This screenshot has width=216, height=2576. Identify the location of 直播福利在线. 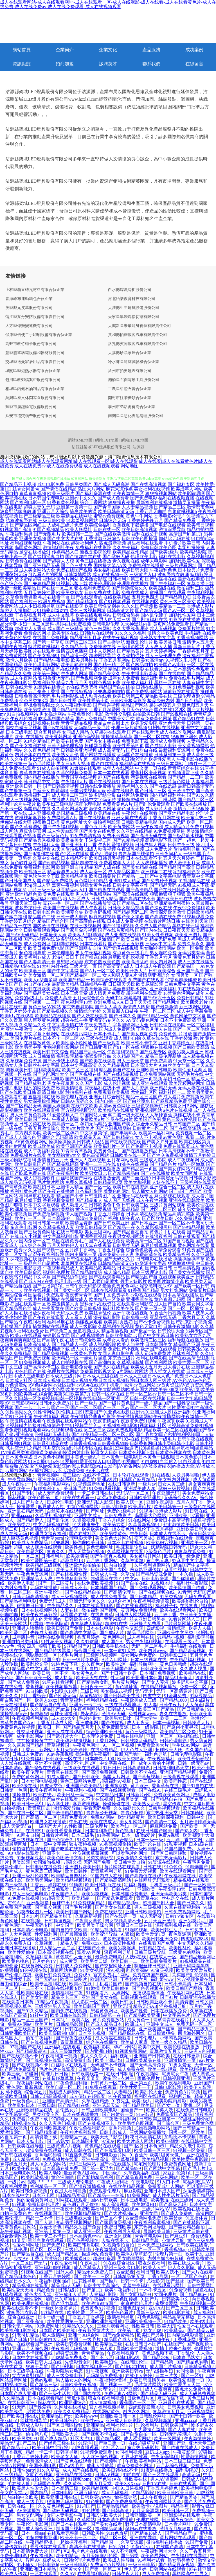
(41, 1096).